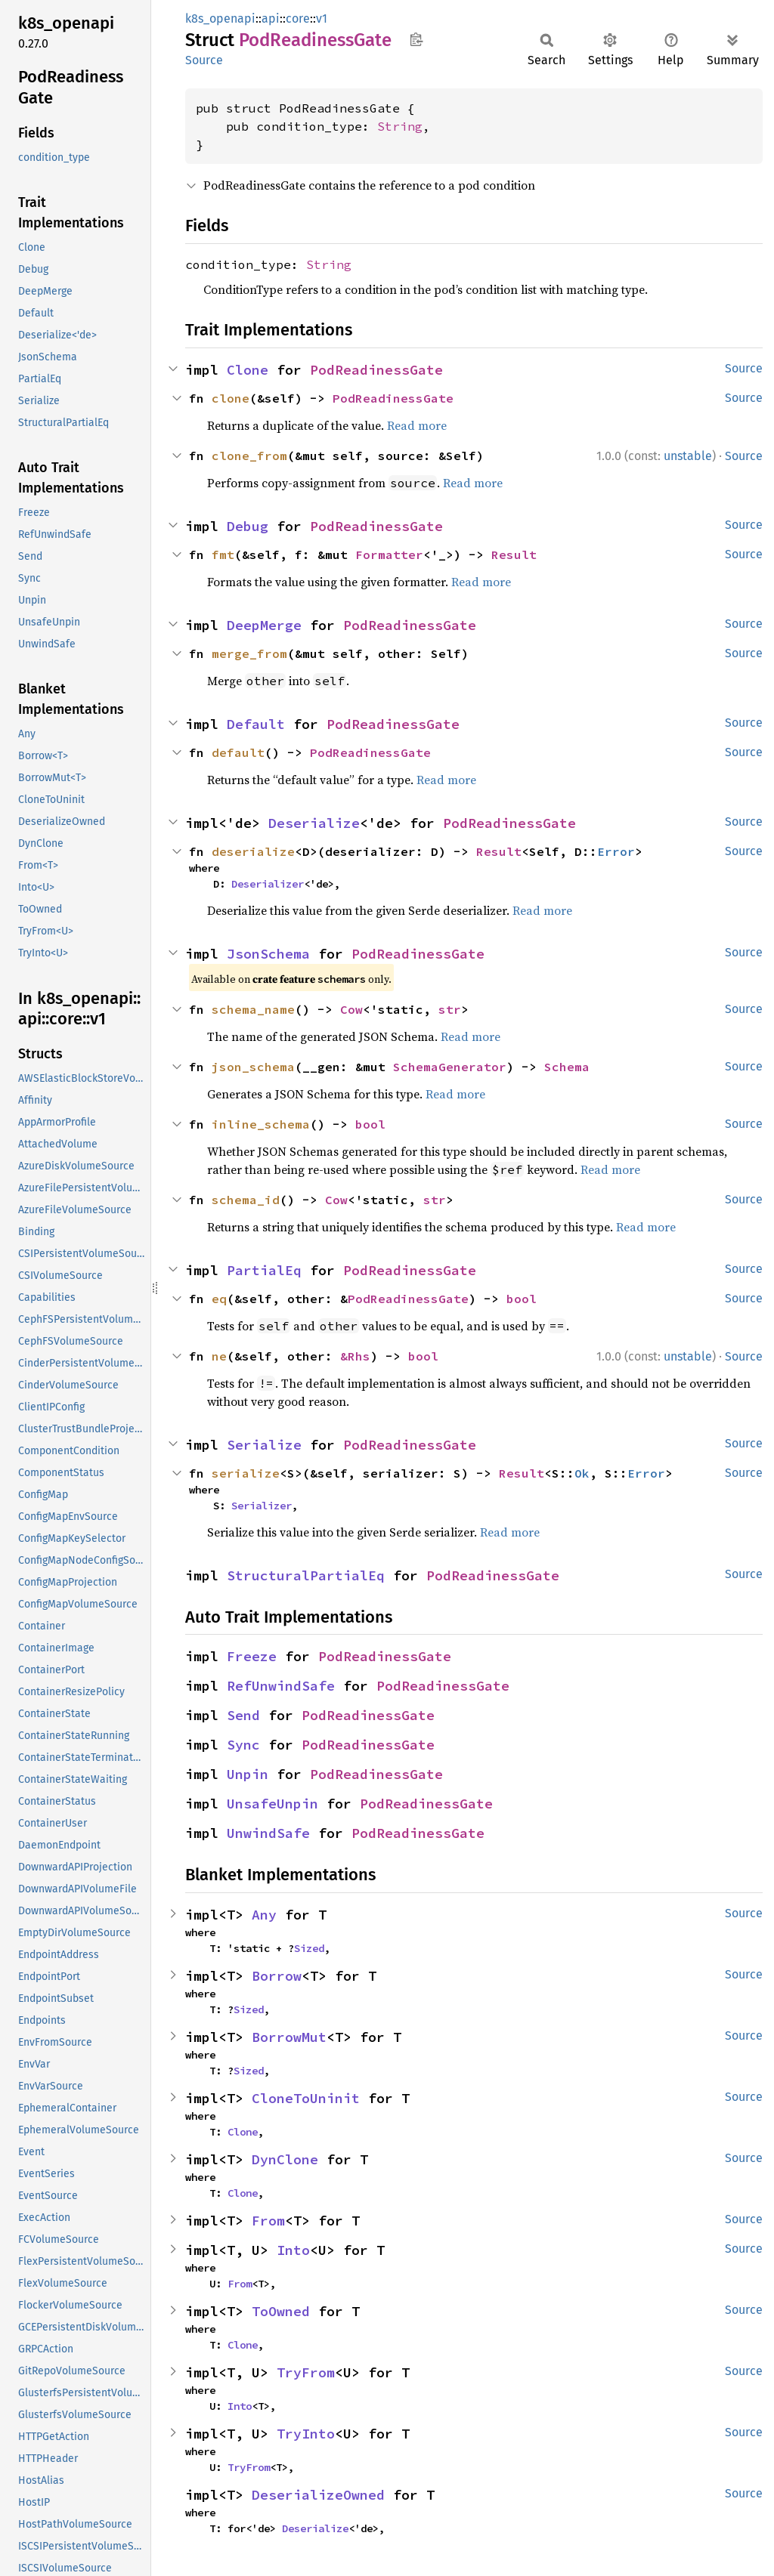 The height and width of the screenshot is (2576, 774). I want to click on Deserializer, so click(267, 884).